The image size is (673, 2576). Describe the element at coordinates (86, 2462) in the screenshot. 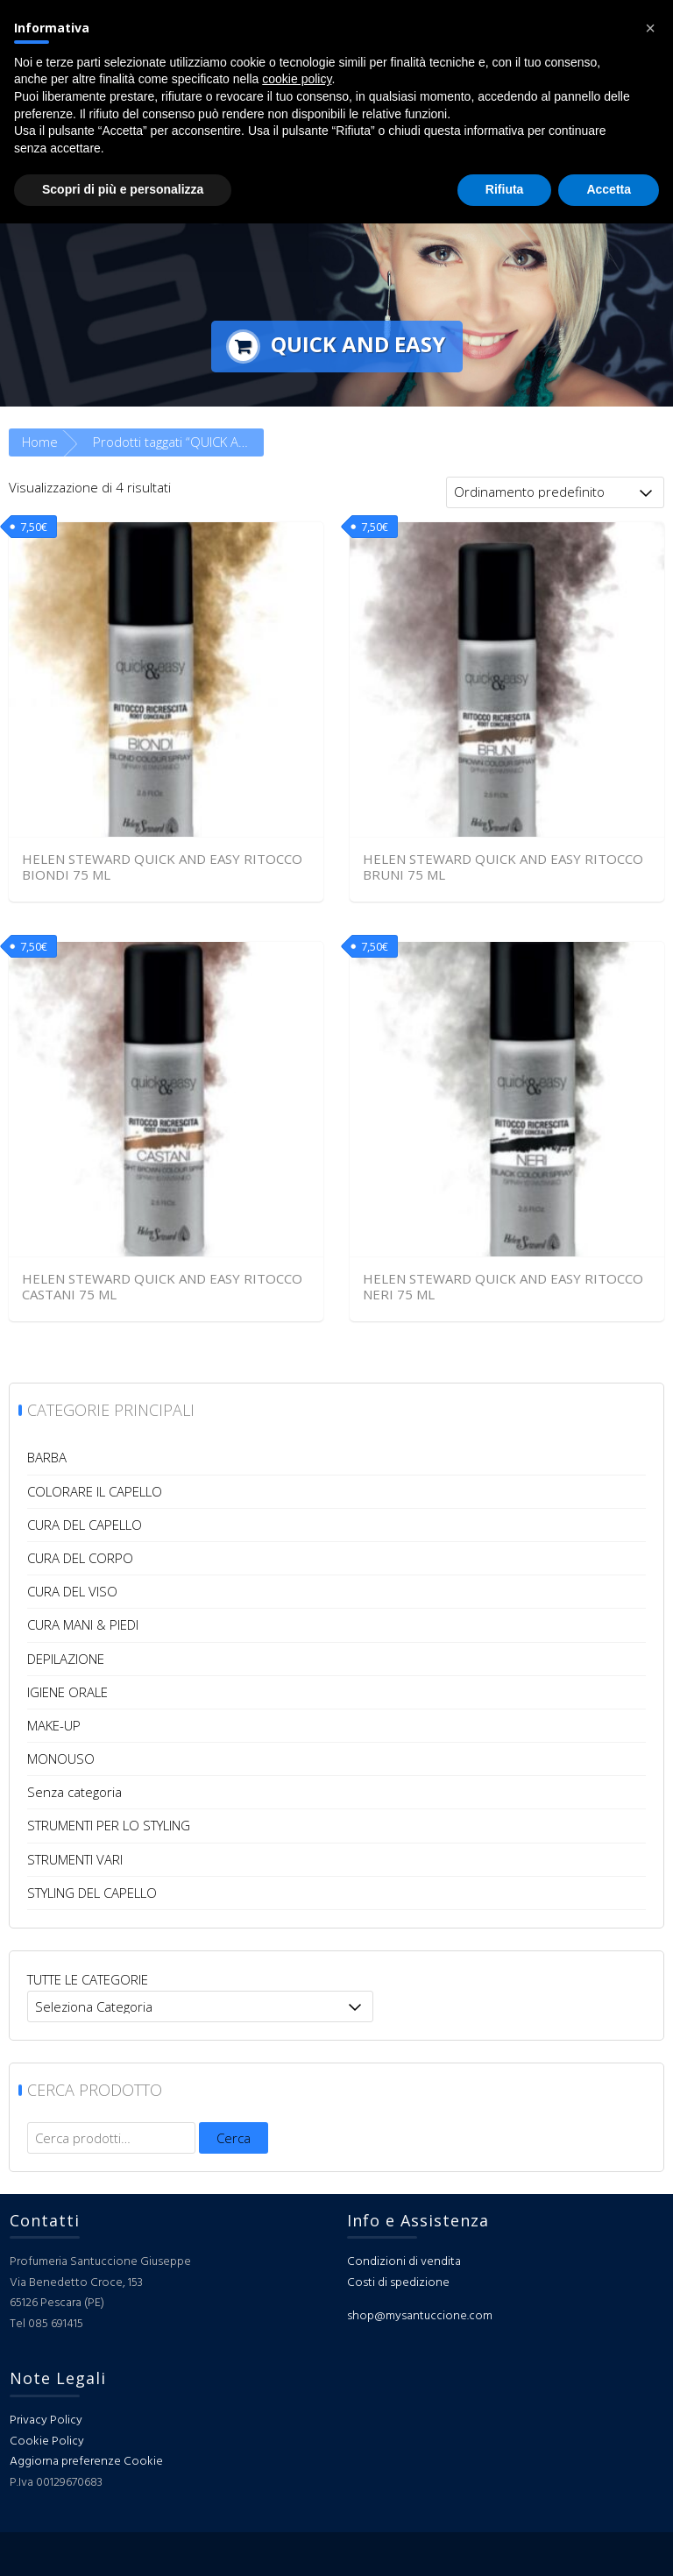

I see `Aggiorna preferenze Cookie` at that location.